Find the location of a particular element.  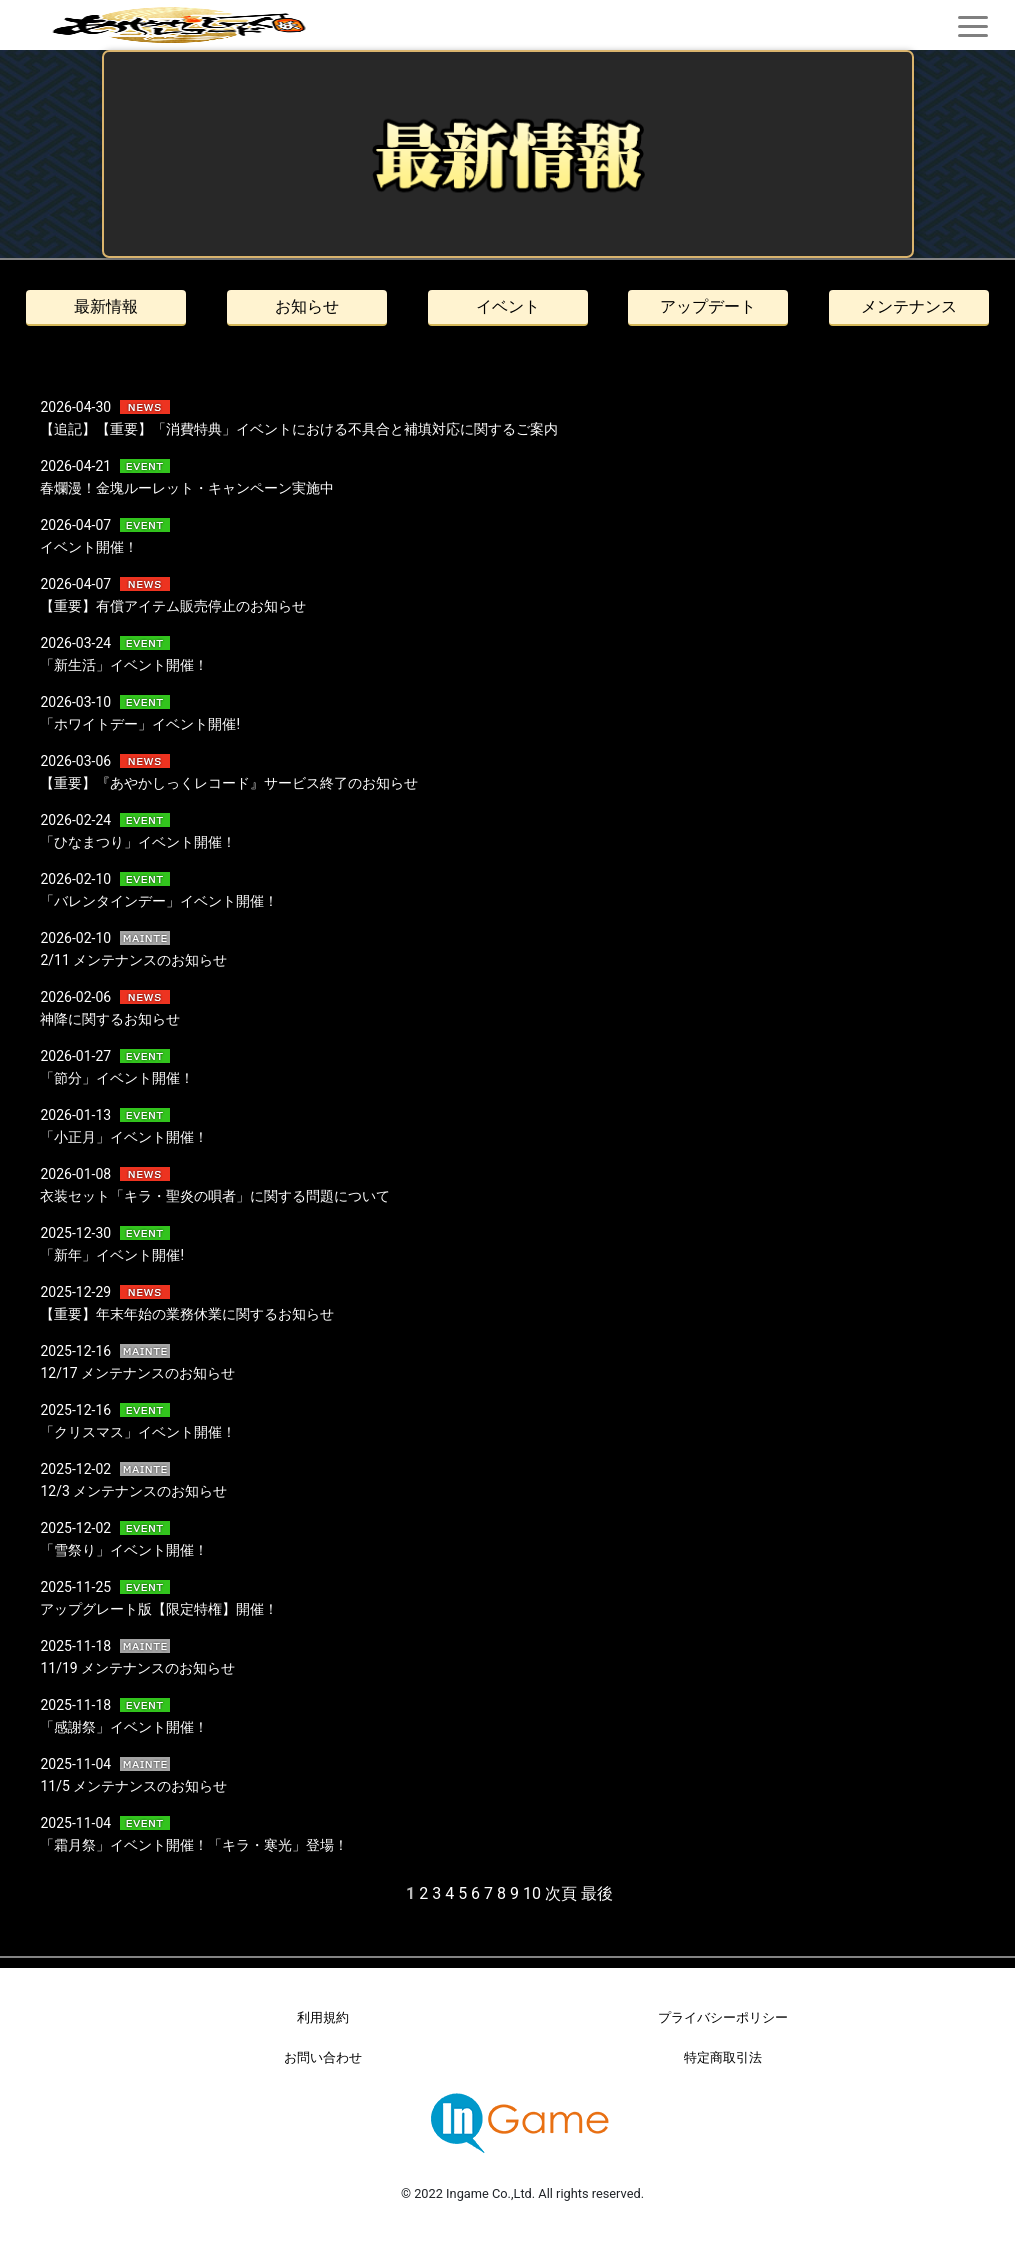

【重要】有償アイテム販売停止のお知らせ is located at coordinates (173, 606).